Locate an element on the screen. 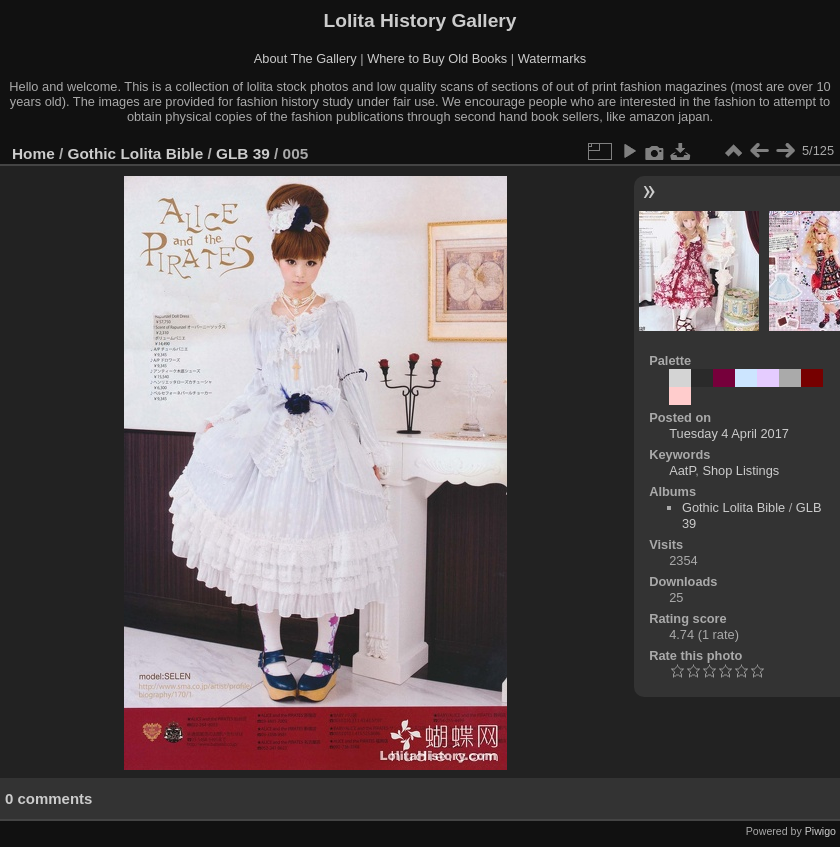 The width and height of the screenshot is (840, 847). Where to Buy Old Books is located at coordinates (437, 58).